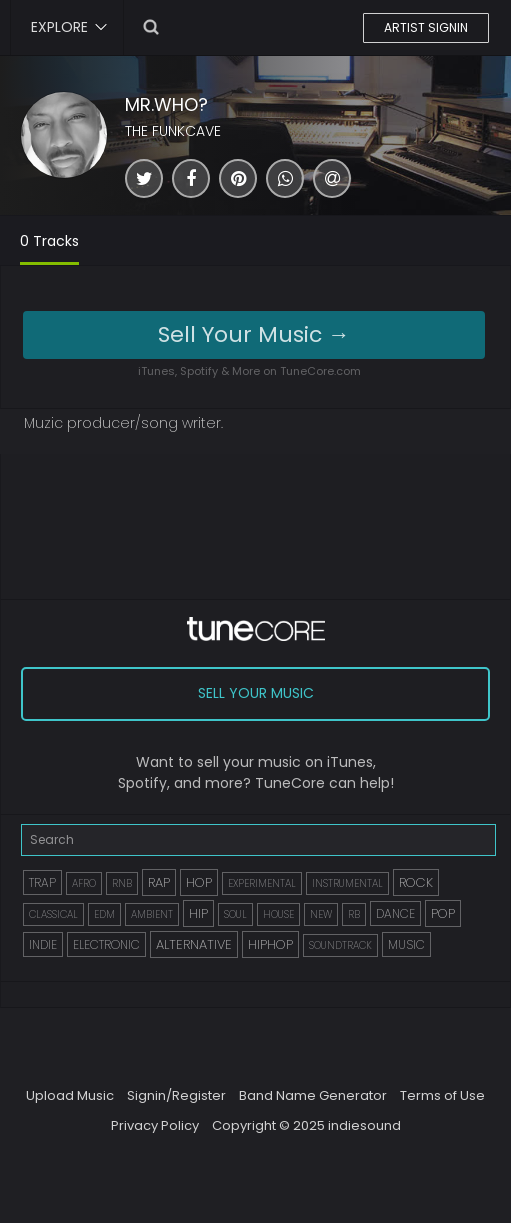  Describe the element at coordinates (416, 882) in the screenshot. I see `ROCK` at that location.